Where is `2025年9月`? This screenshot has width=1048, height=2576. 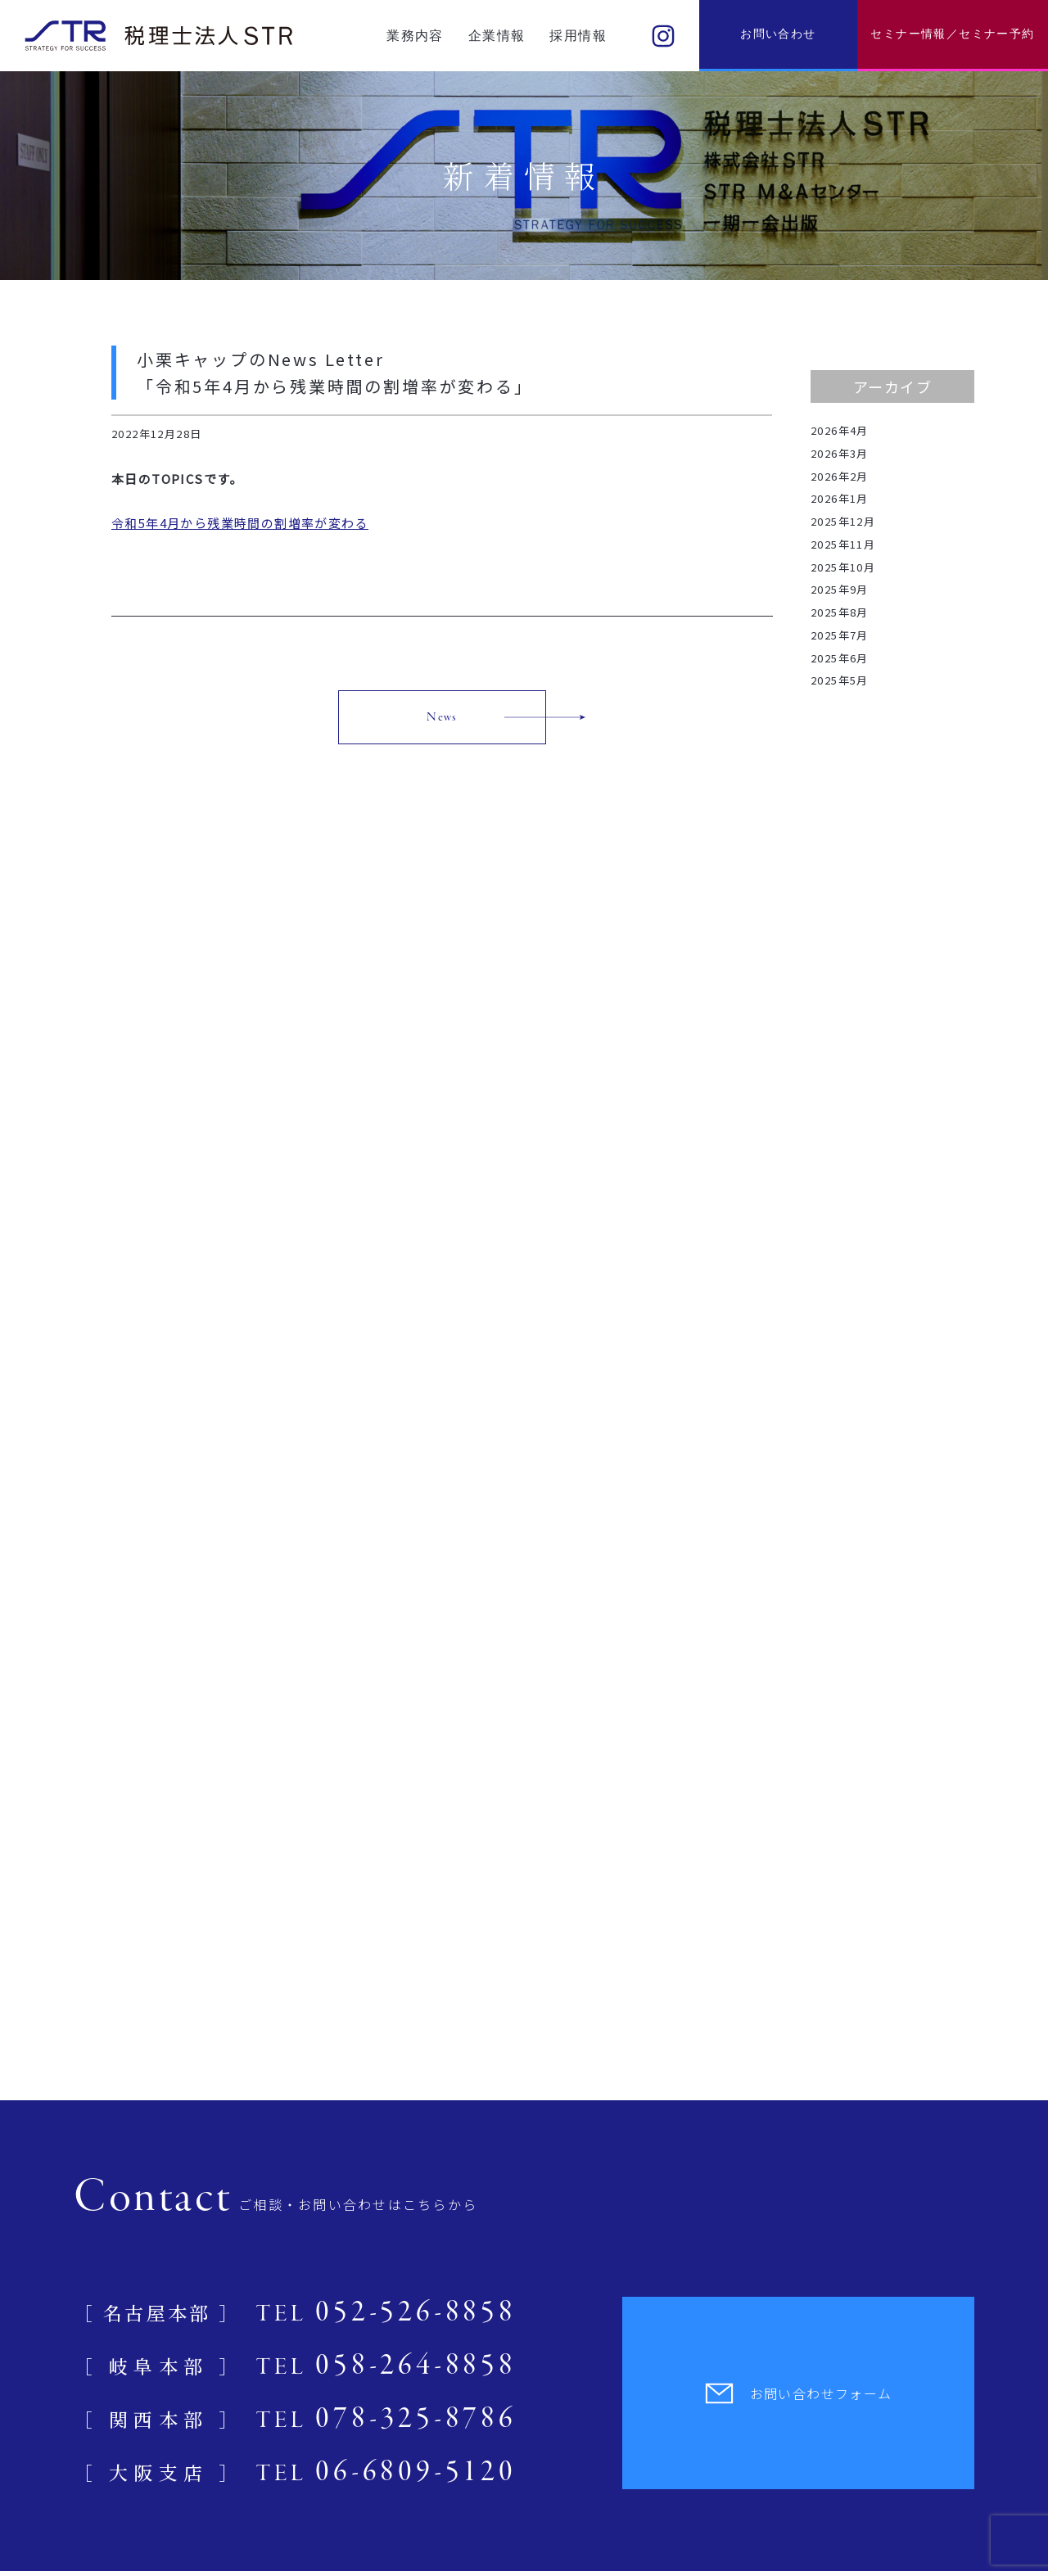
2025年9月 is located at coordinates (840, 589).